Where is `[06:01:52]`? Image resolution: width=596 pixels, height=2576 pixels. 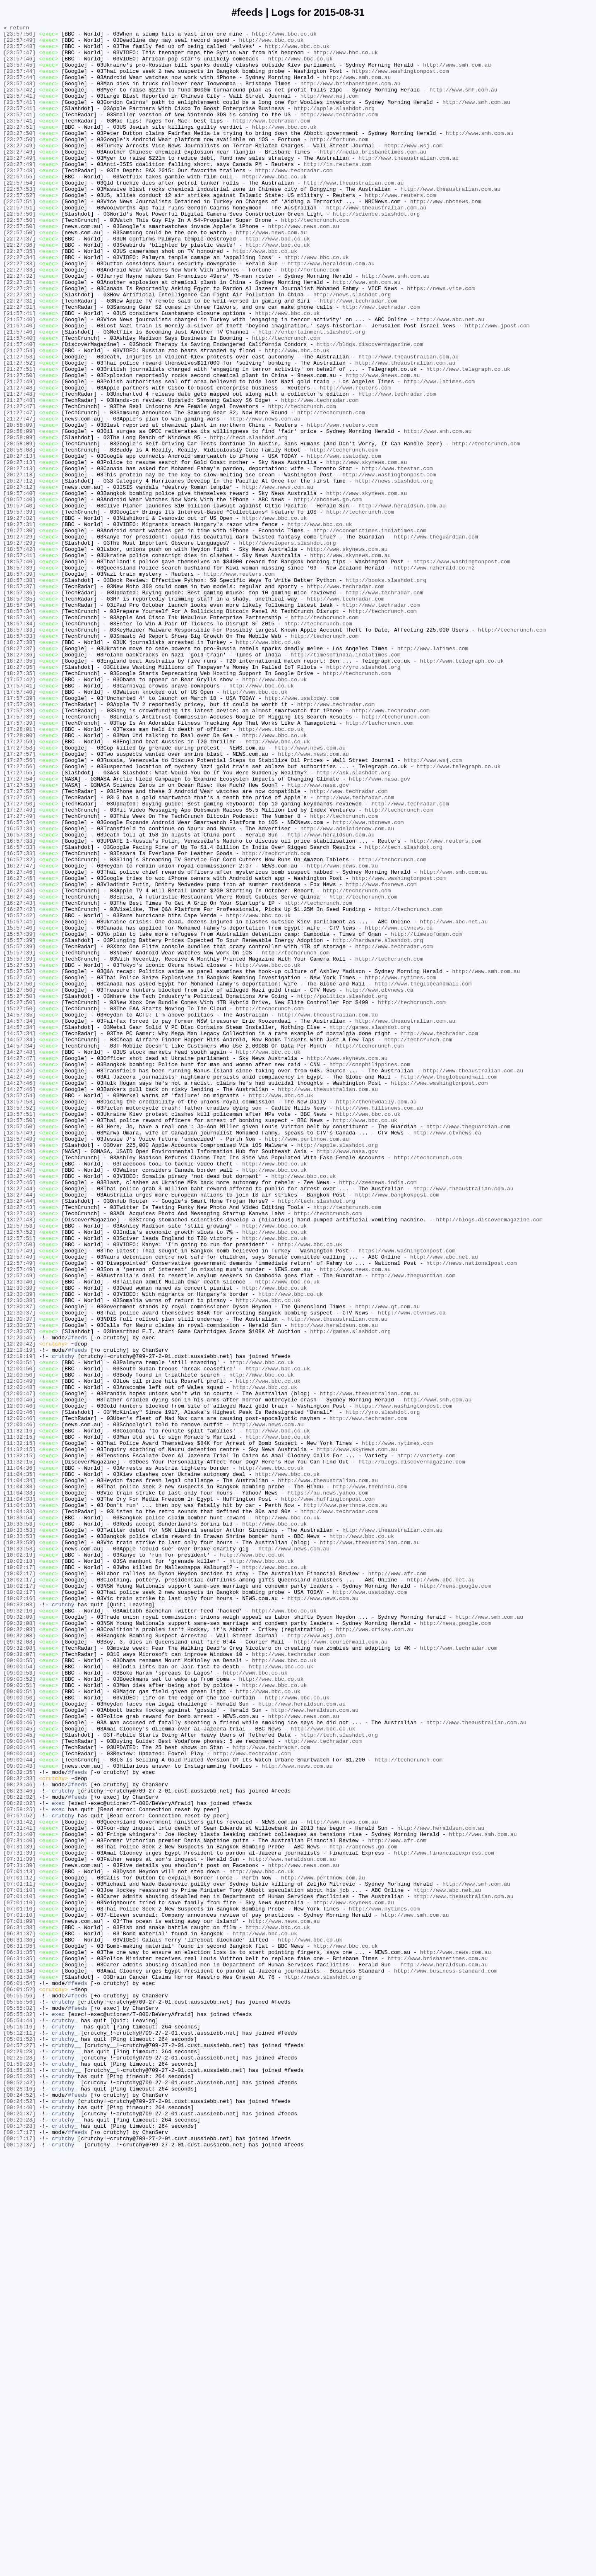
[06:01:52] is located at coordinates (19, 2382).